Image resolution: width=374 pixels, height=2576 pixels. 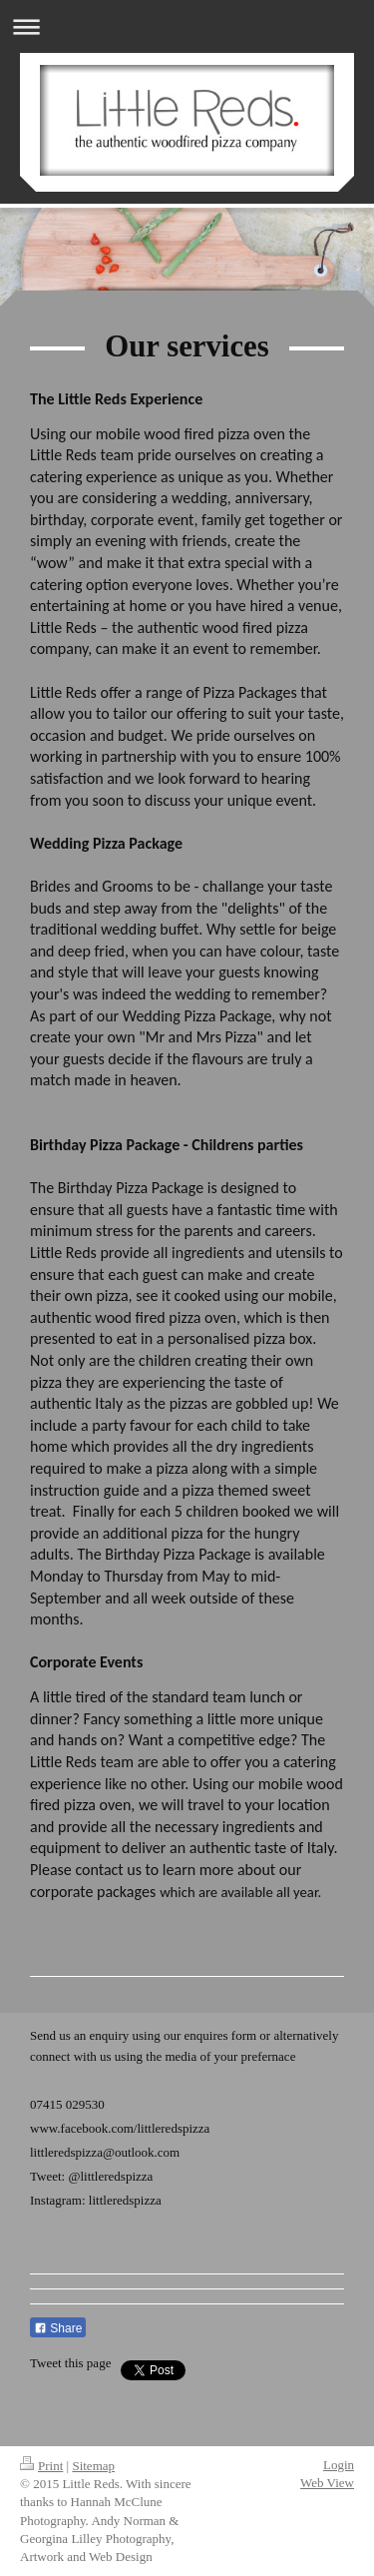 I want to click on Share, so click(x=58, y=2328).